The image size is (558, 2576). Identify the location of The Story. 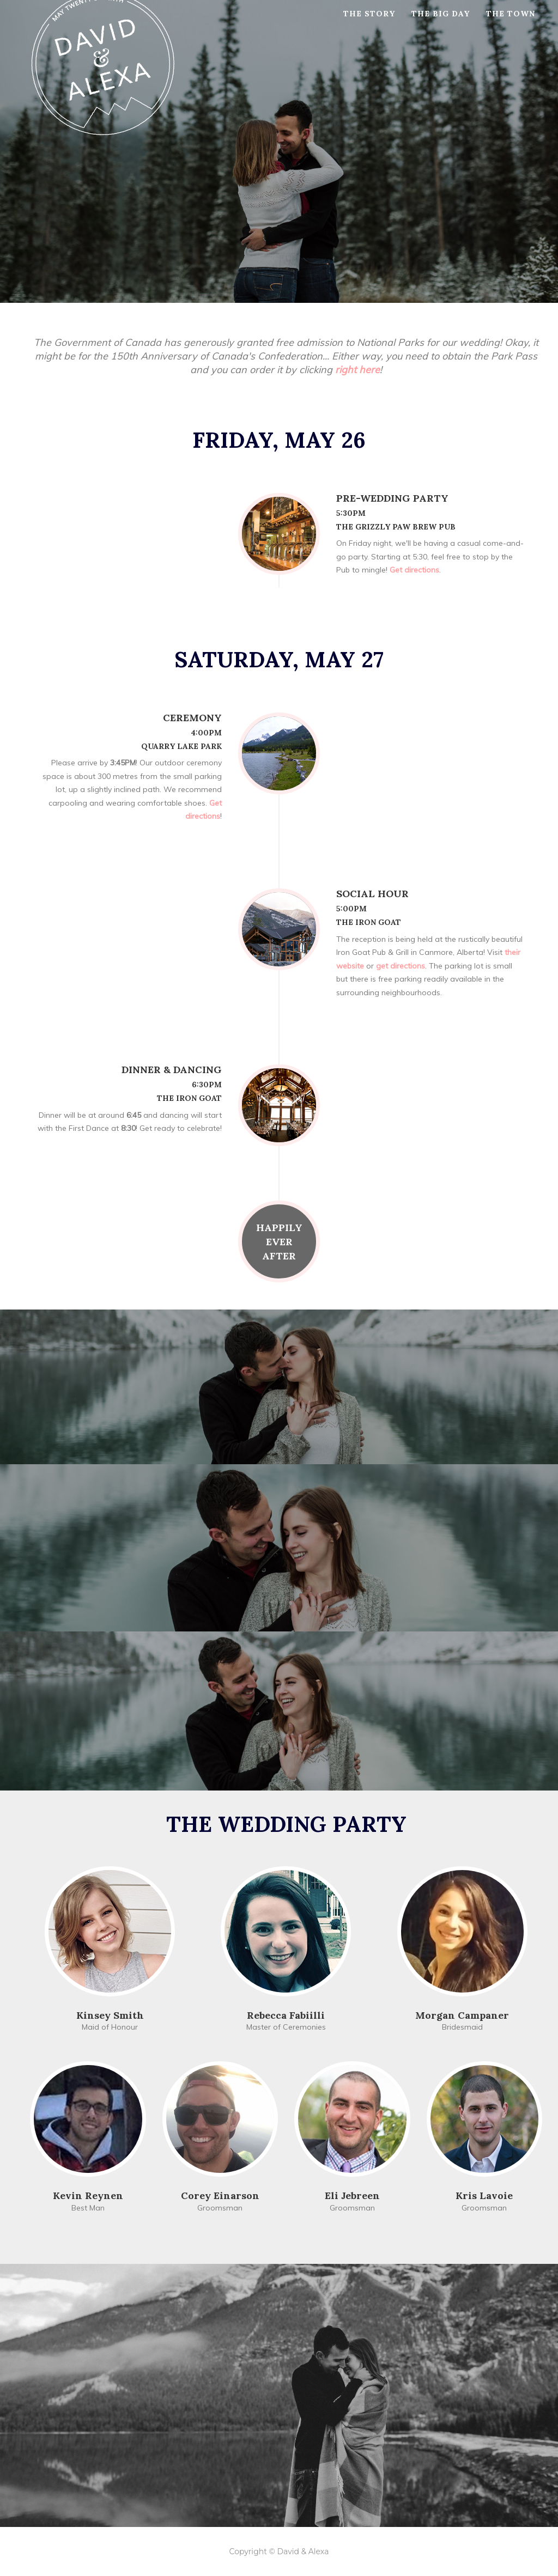
(369, 27).